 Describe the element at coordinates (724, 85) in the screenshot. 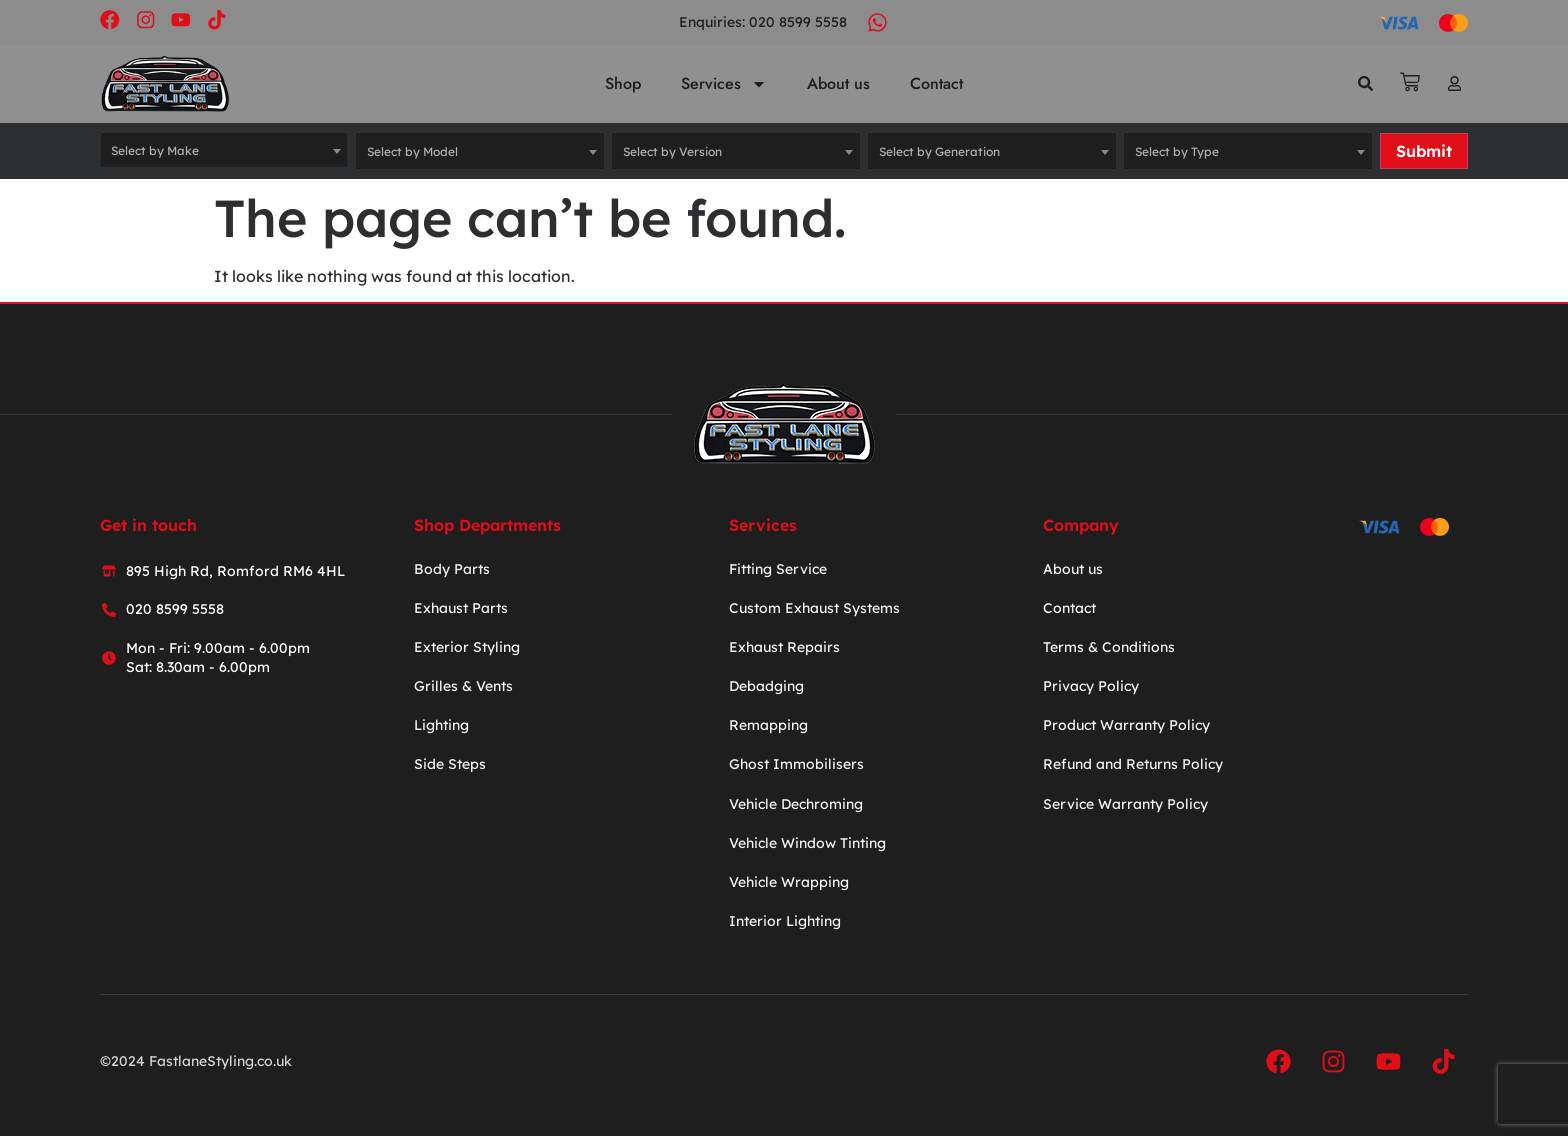

I see `Services` at that location.